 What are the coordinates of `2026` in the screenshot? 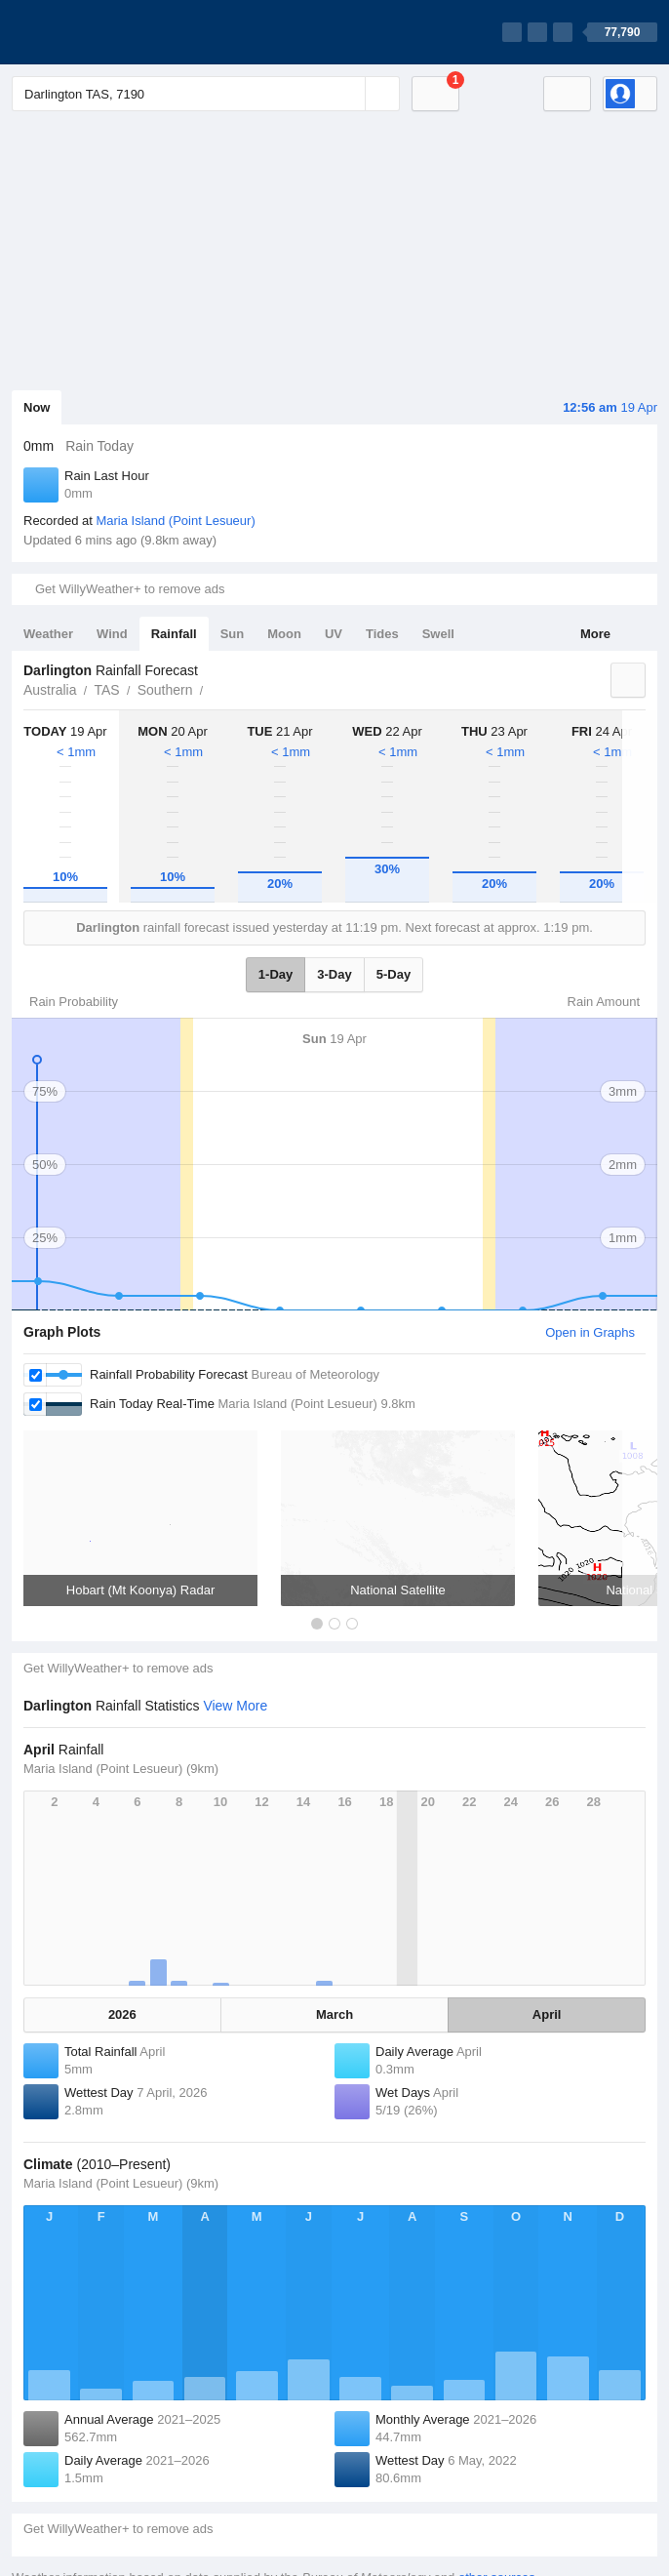 It's located at (122, 2014).